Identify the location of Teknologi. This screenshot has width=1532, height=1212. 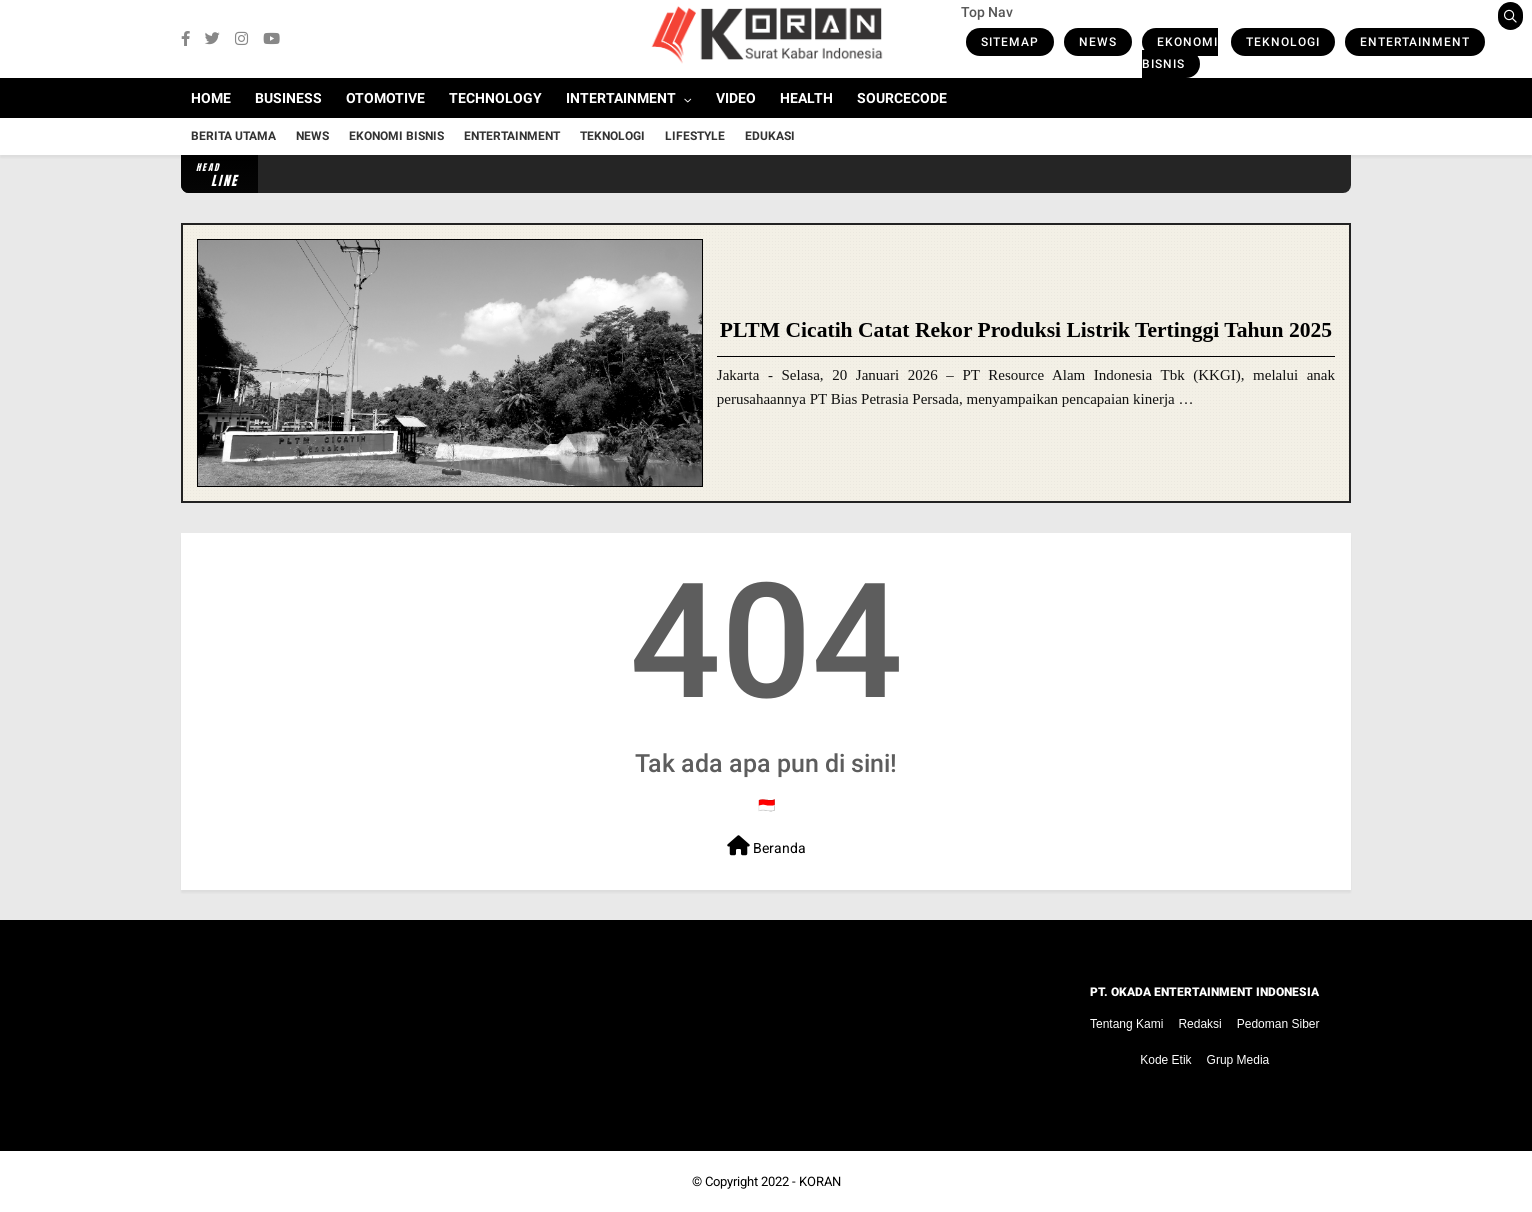
(1283, 42).